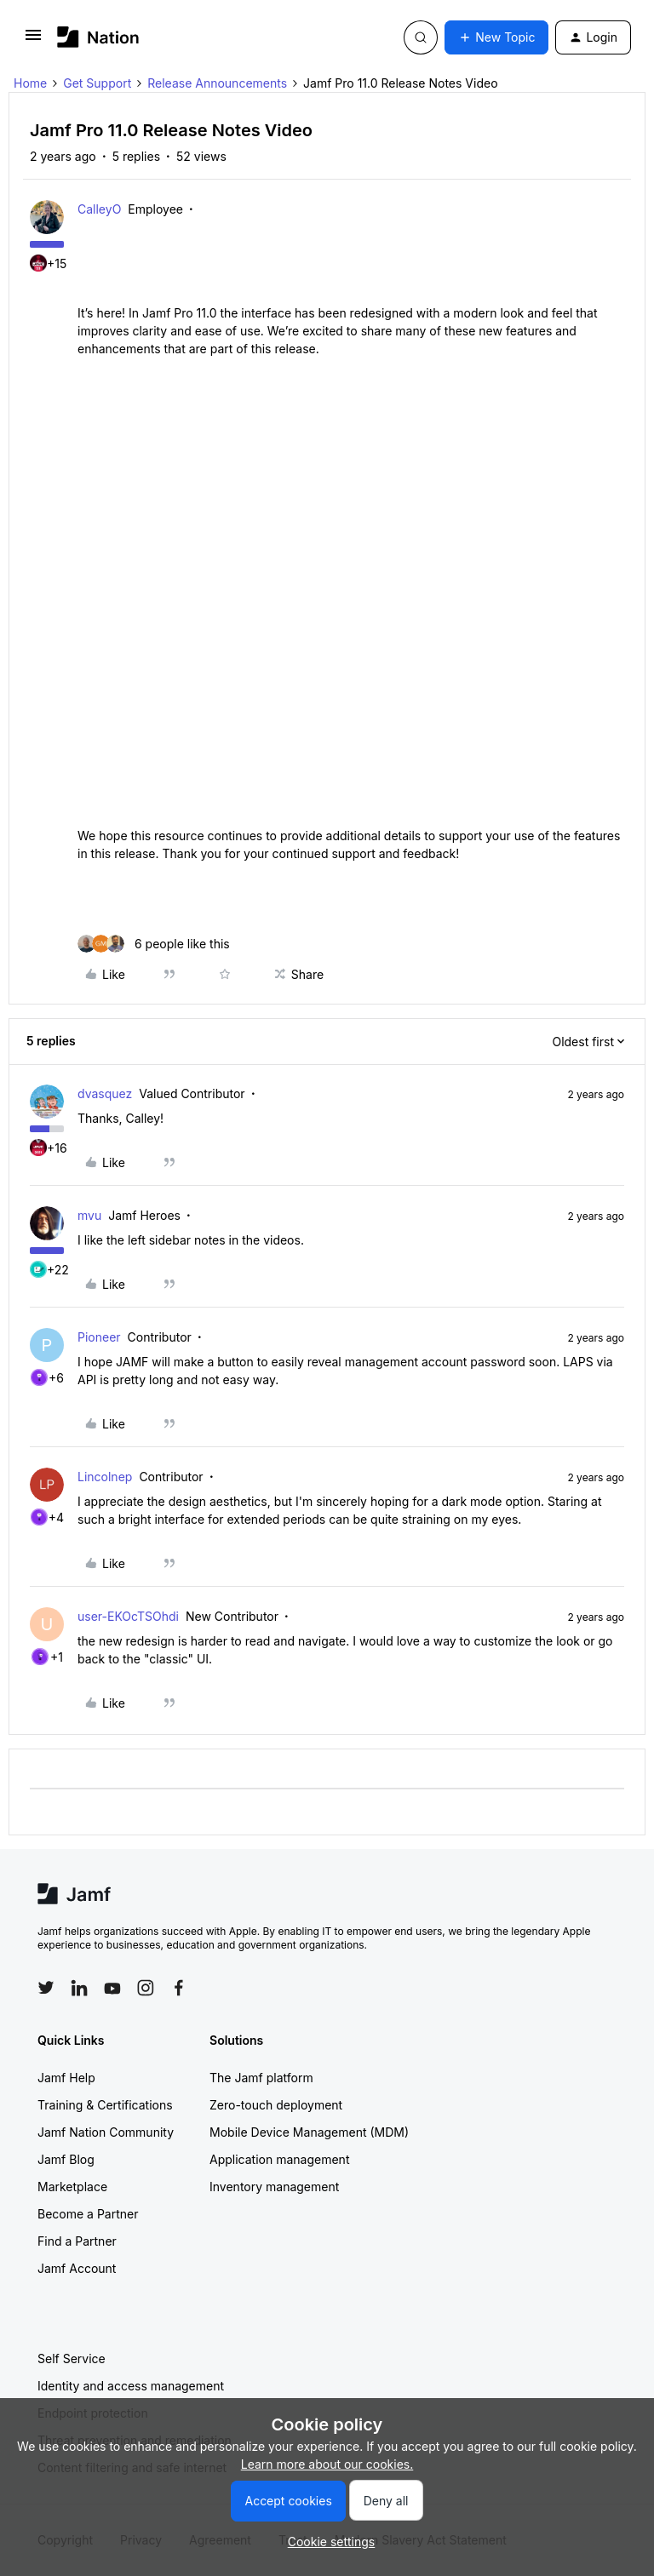 The width and height of the screenshot is (654, 2576). What do you see at coordinates (98, 37) in the screenshot?
I see `[Forum|go.to.homepage]` at bounding box center [98, 37].